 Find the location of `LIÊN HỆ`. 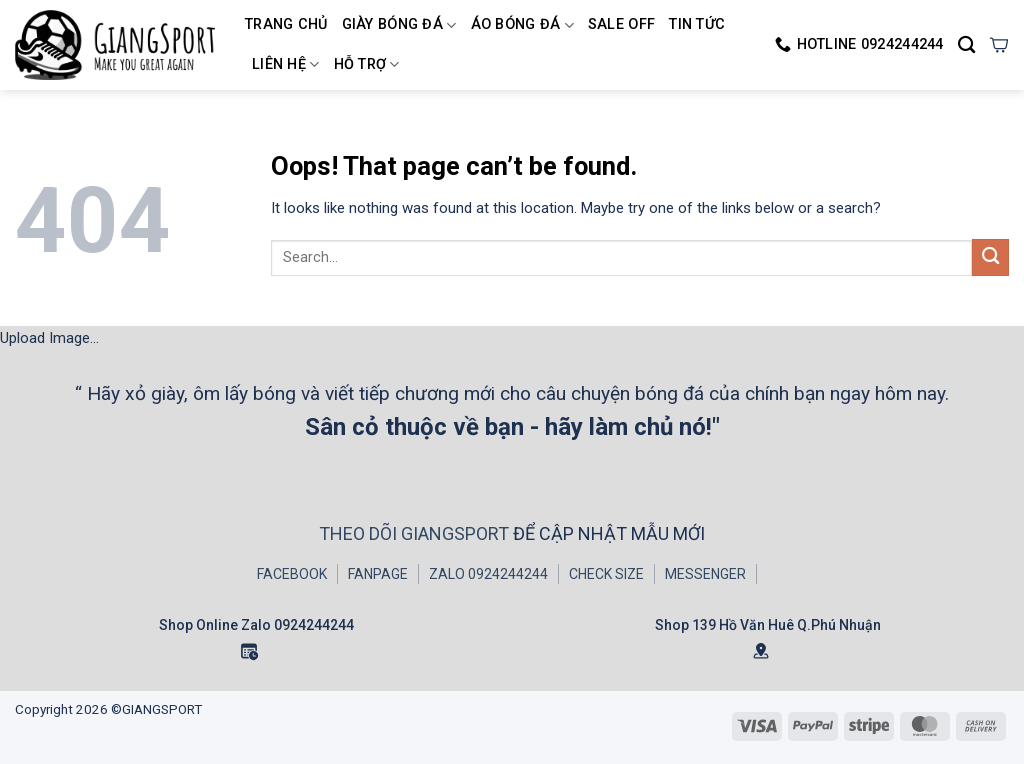

LIÊN HỆ is located at coordinates (286, 64).